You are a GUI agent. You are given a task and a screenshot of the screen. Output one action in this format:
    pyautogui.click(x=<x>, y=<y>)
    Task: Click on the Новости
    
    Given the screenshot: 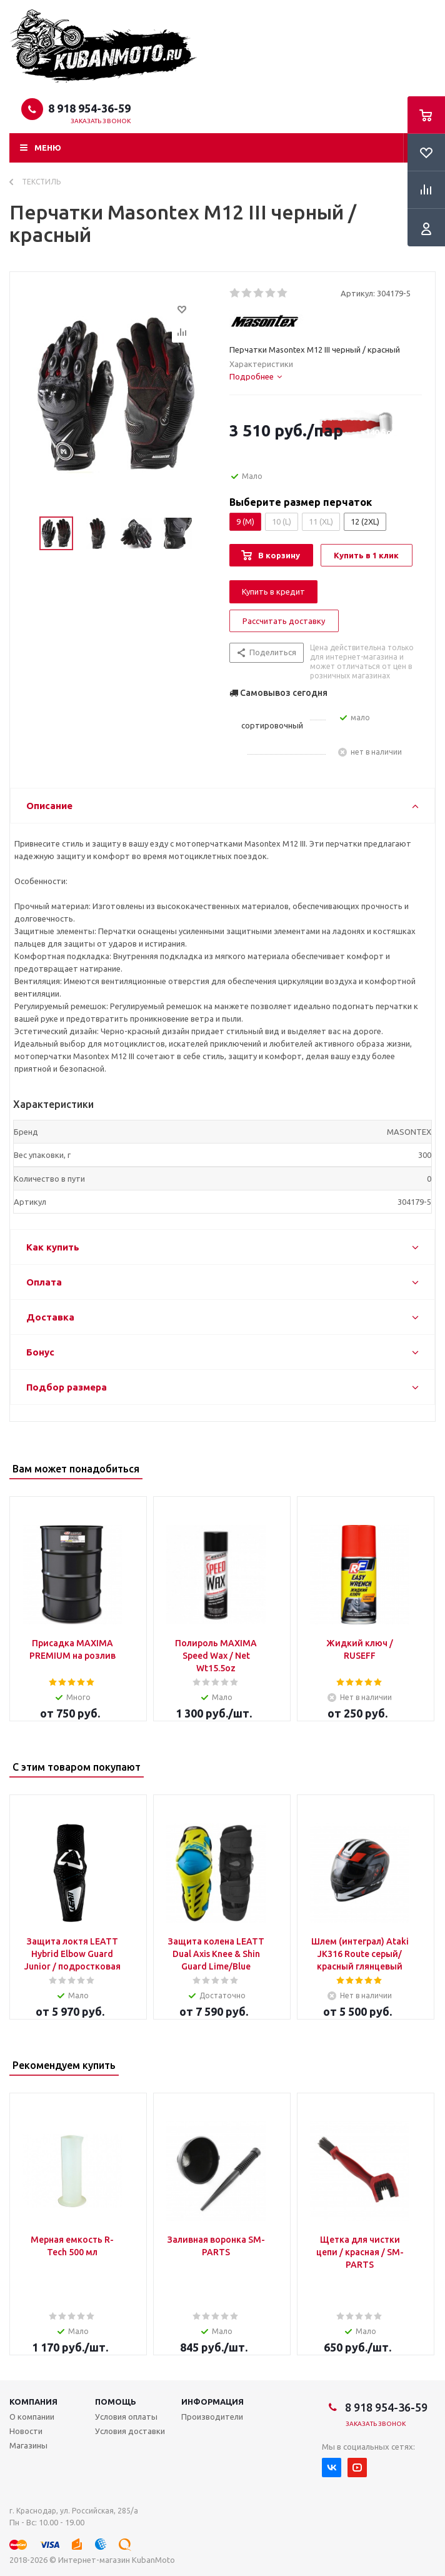 What is the action you would take?
    pyautogui.click(x=25, y=2431)
    